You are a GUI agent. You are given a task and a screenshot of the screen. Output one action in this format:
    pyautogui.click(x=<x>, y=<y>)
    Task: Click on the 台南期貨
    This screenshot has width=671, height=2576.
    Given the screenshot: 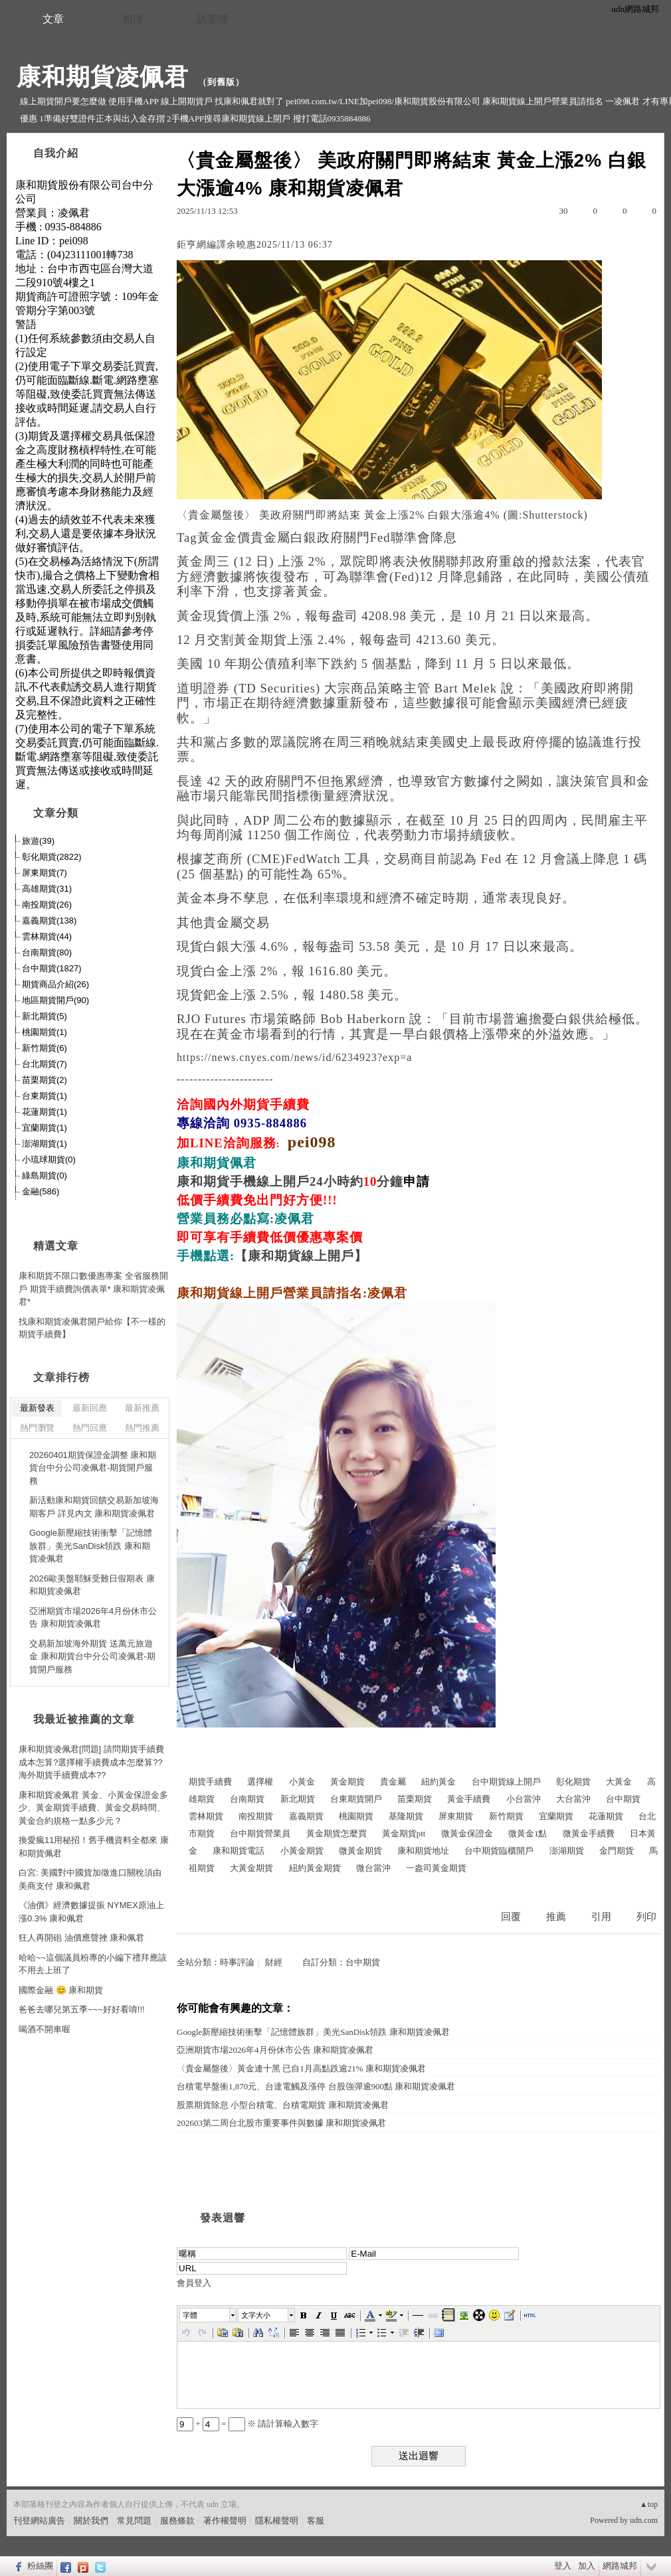 What is the action you would take?
    pyautogui.click(x=247, y=1799)
    